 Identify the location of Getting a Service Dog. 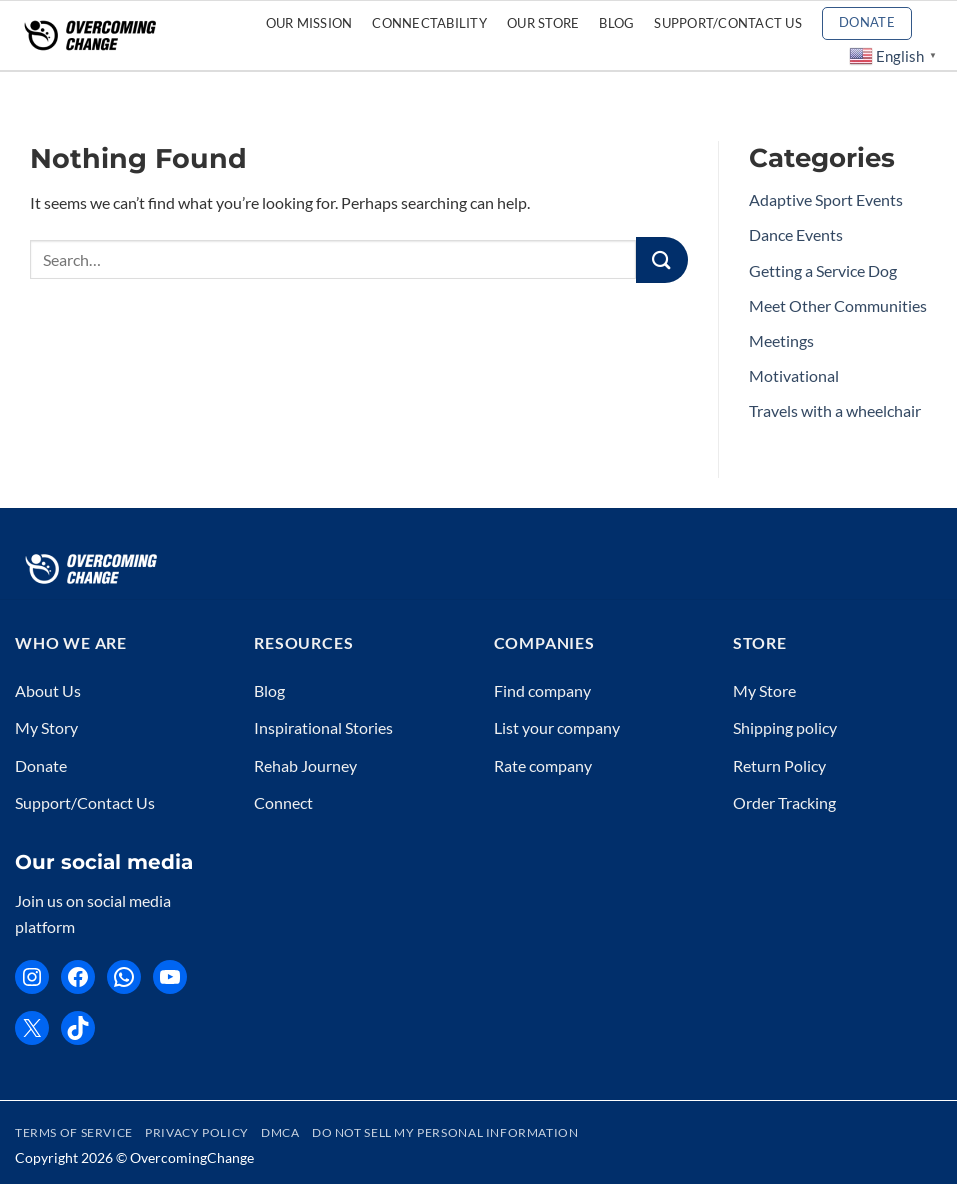
(823, 270).